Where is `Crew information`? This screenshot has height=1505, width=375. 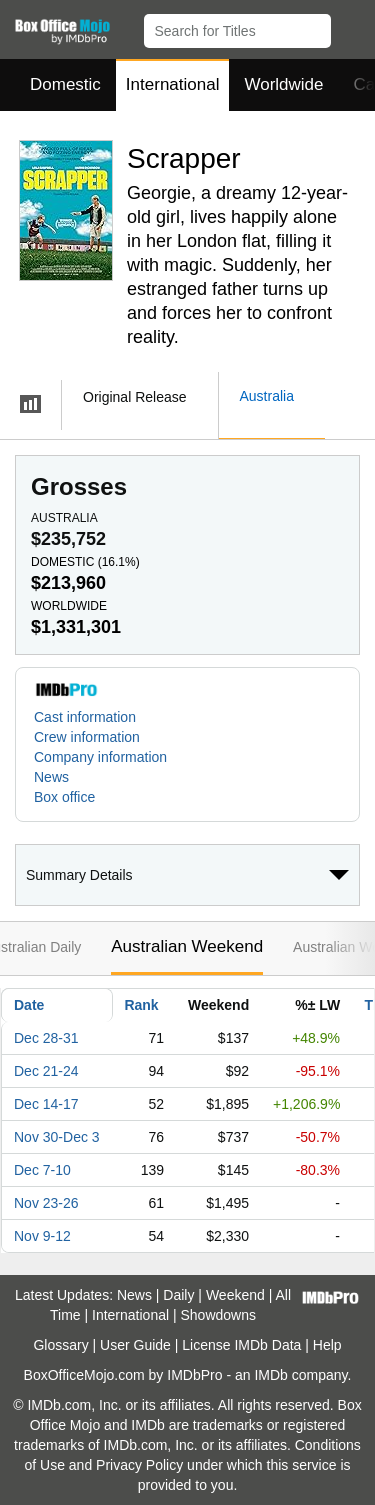 Crew information is located at coordinates (87, 737).